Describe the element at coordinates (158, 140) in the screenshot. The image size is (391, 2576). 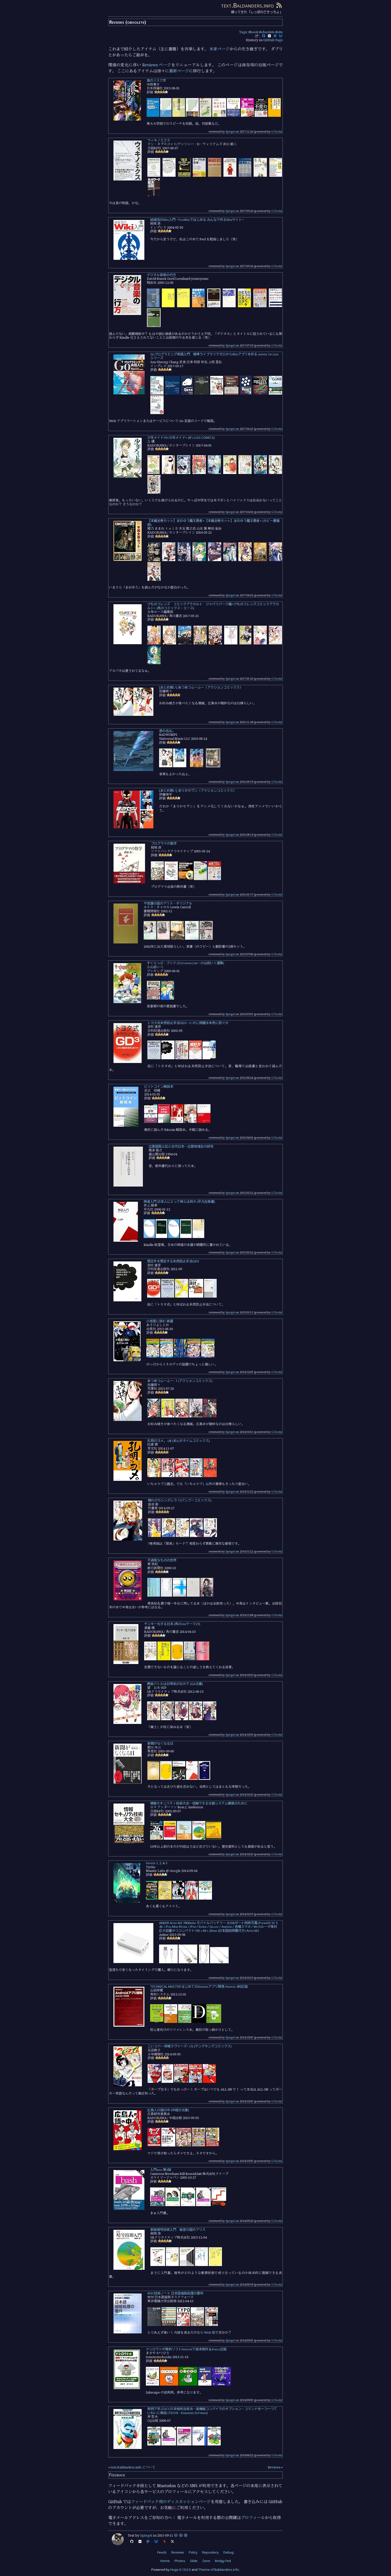
I see `ウィキノミクス` at that location.